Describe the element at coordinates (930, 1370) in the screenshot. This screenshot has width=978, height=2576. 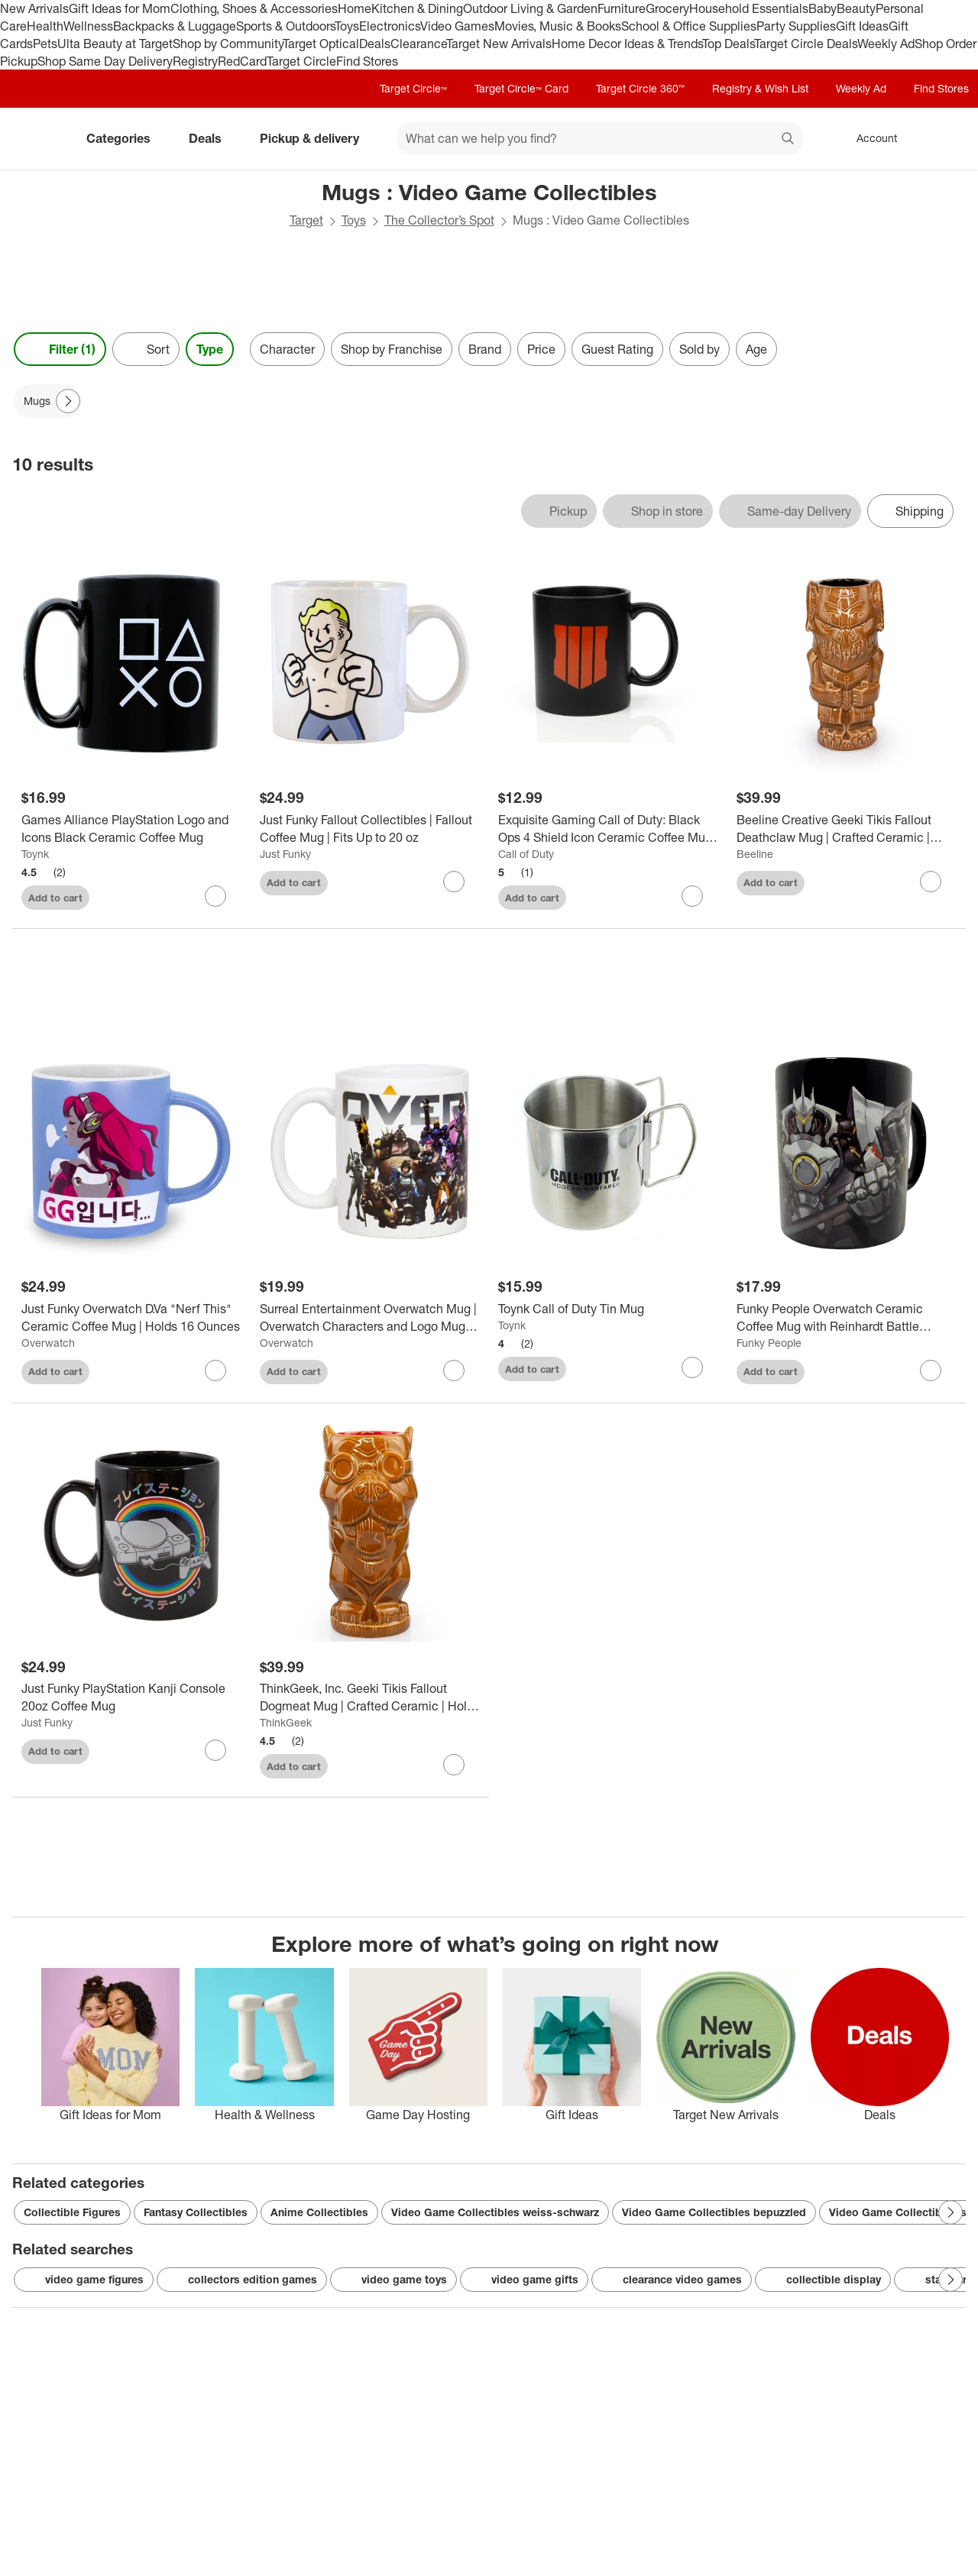
I see `[sign in to favorite Funky People Overwatch Ceramic Coffee Mug with Reinhardt Battle Ready to keep tabs on it]` at that location.